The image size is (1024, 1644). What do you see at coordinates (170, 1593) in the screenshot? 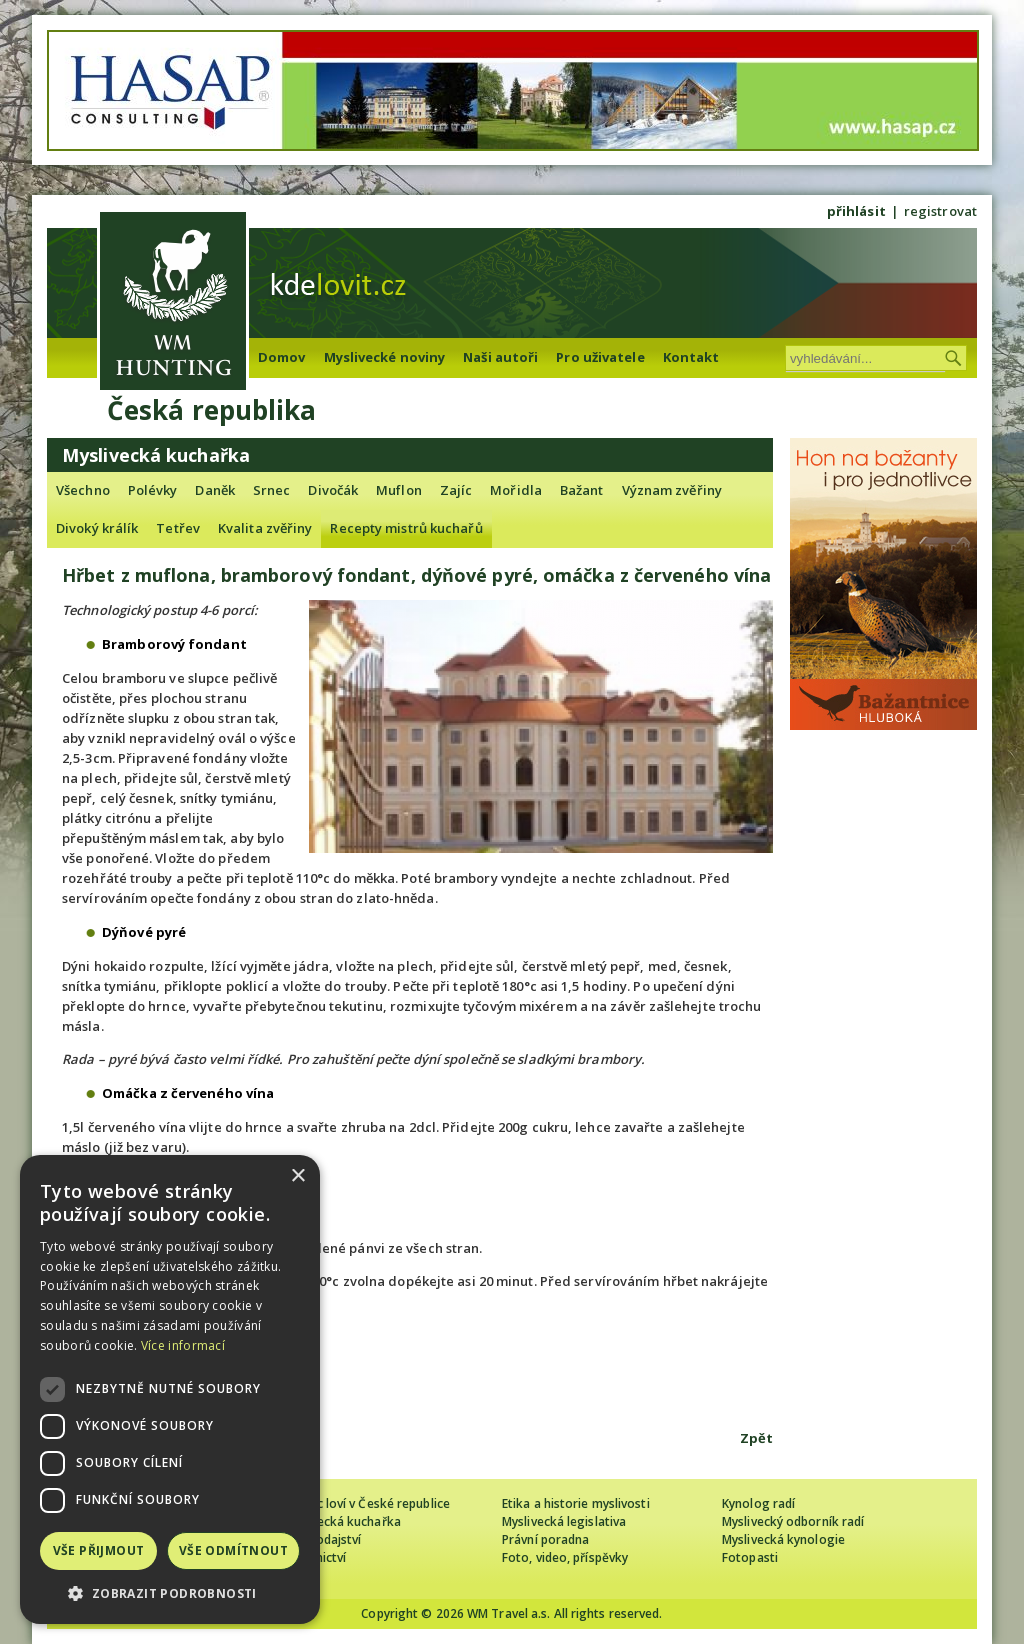
I see `[button]` at bounding box center [170, 1593].